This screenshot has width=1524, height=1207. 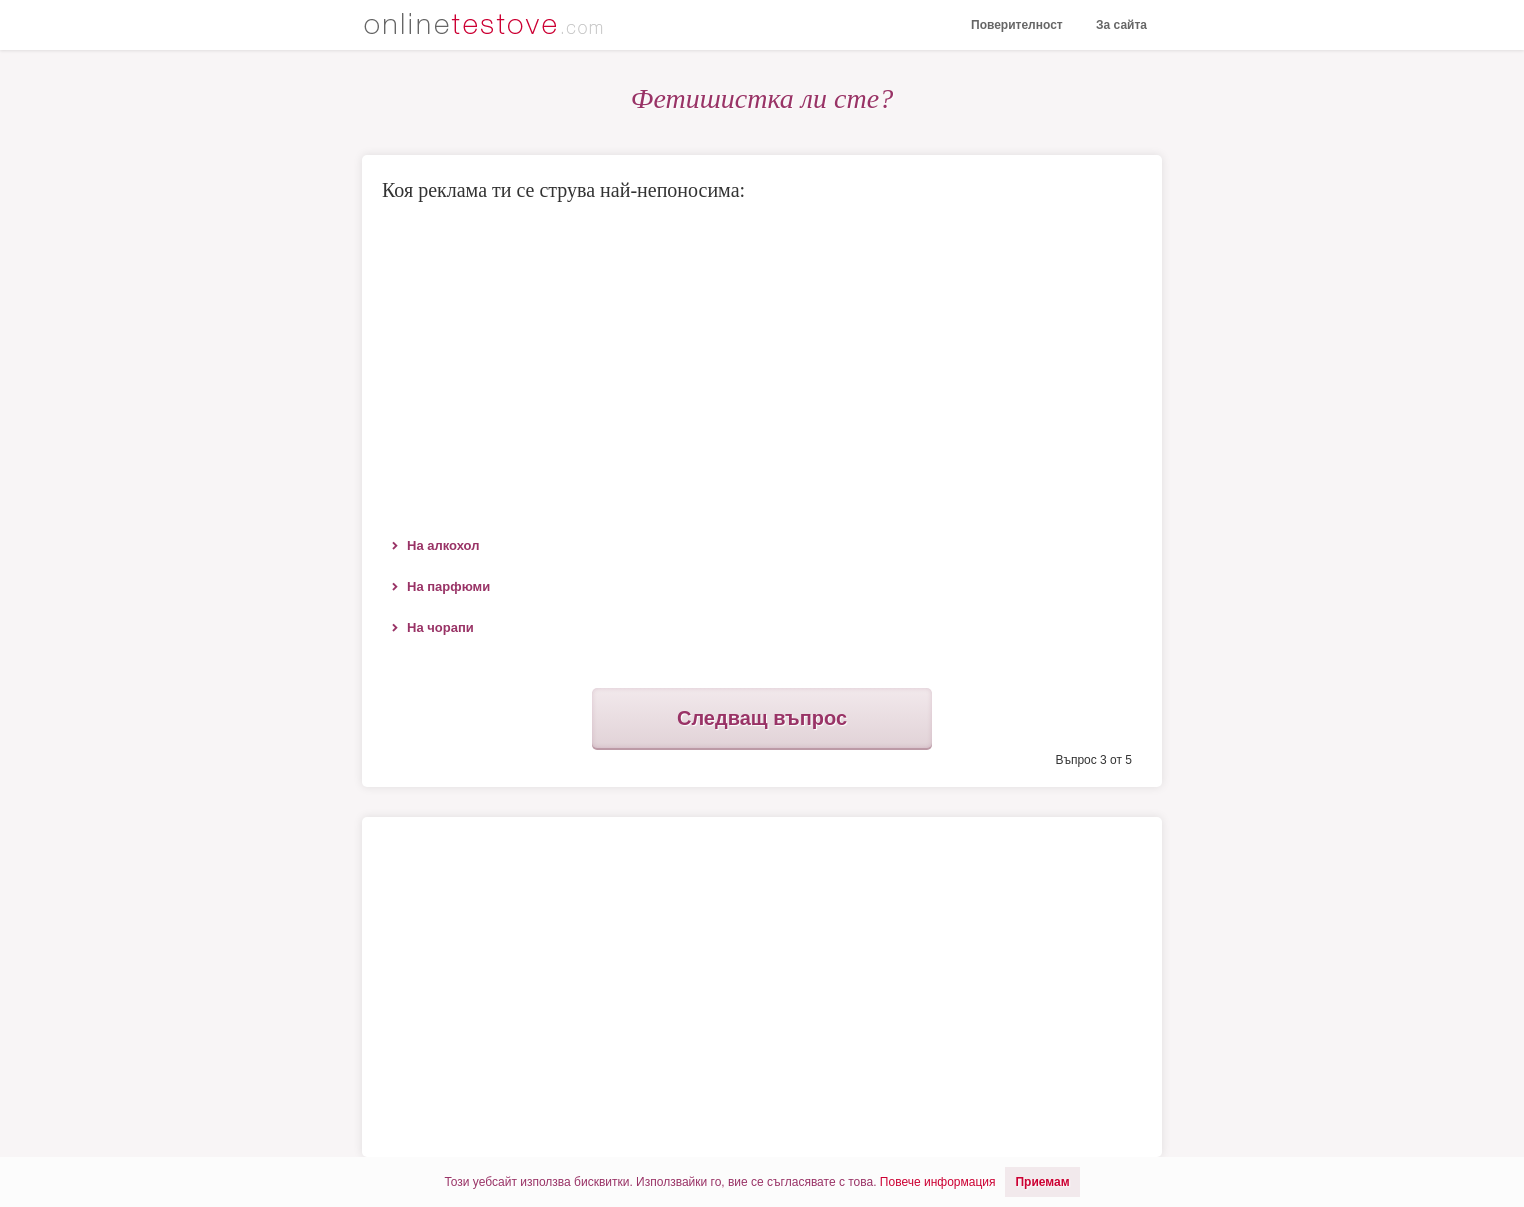 What do you see at coordinates (443, 545) in the screenshot?
I see `На алкохол` at bounding box center [443, 545].